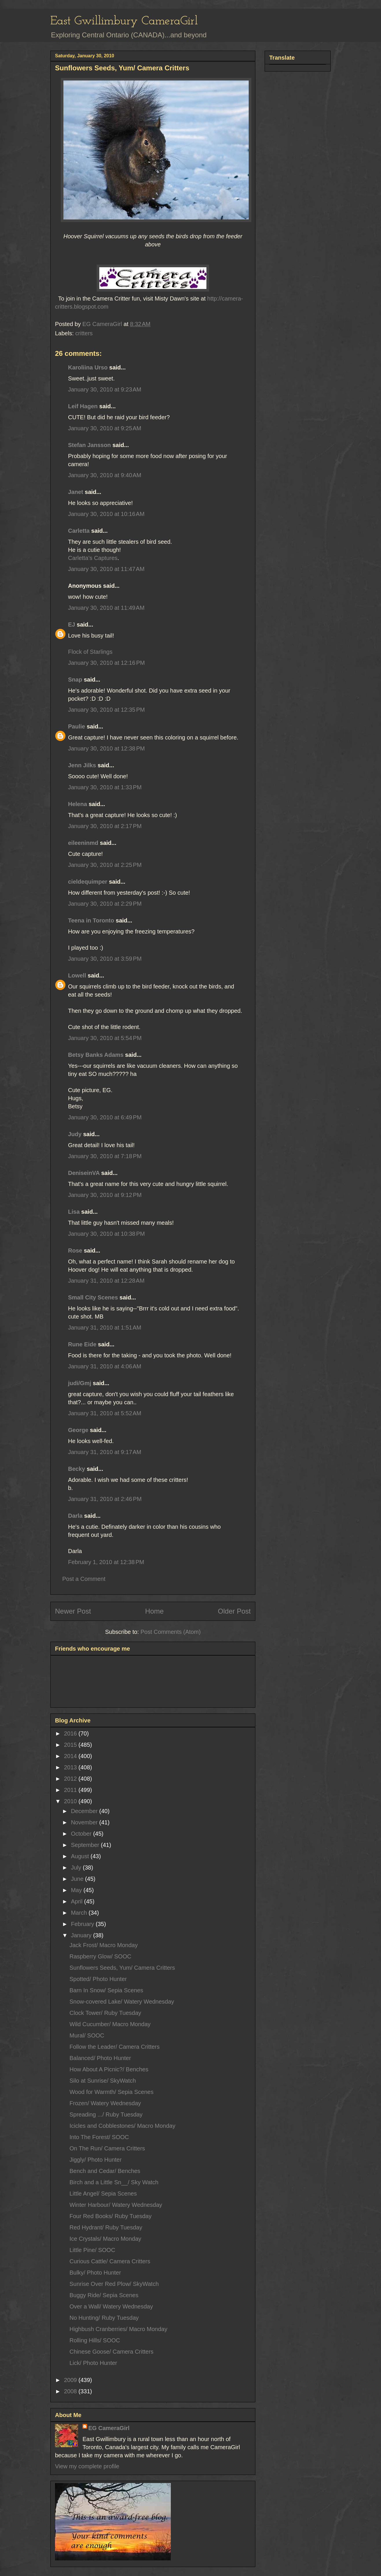 This screenshot has height=2576, width=381. I want to click on EJ, so click(71, 624).